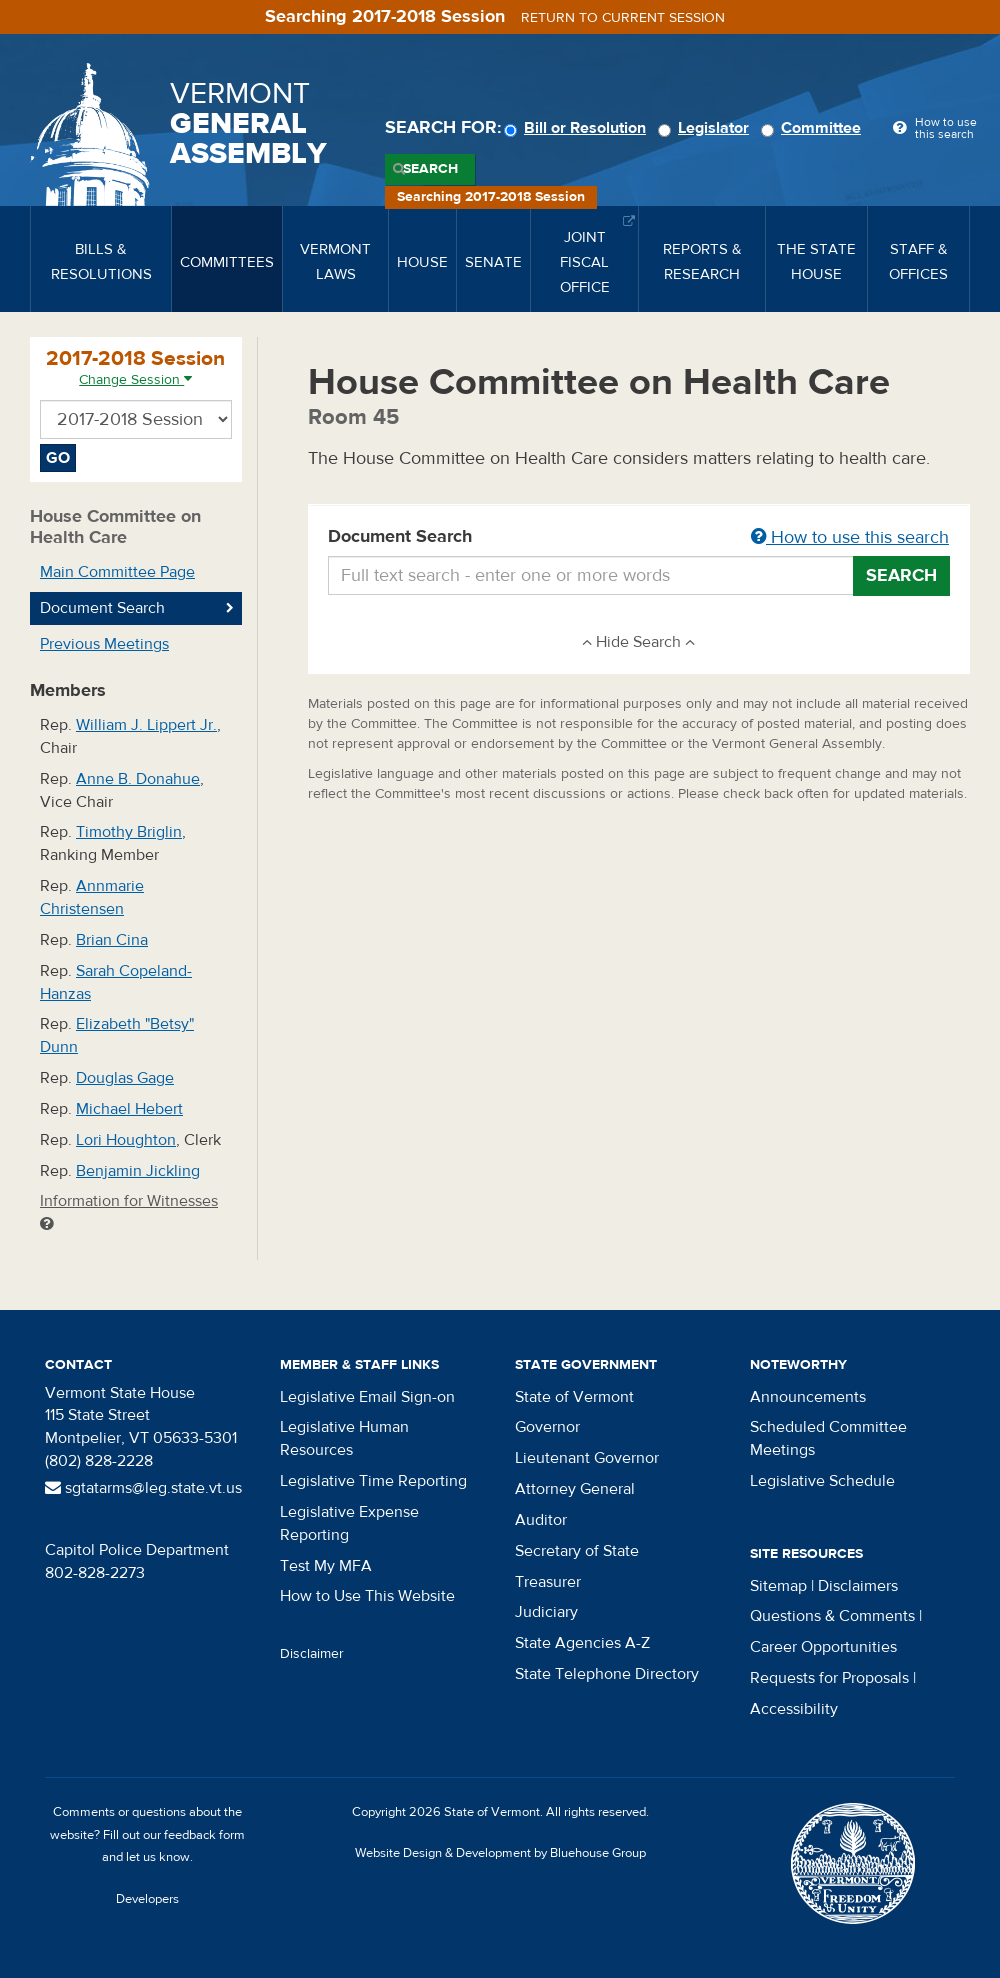 Image resolution: width=1000 pixels, height=1978 pixels. Describe the element at coordinates (582, 1643) in the screenshot. I see `State Agencies A-Z` at that location.